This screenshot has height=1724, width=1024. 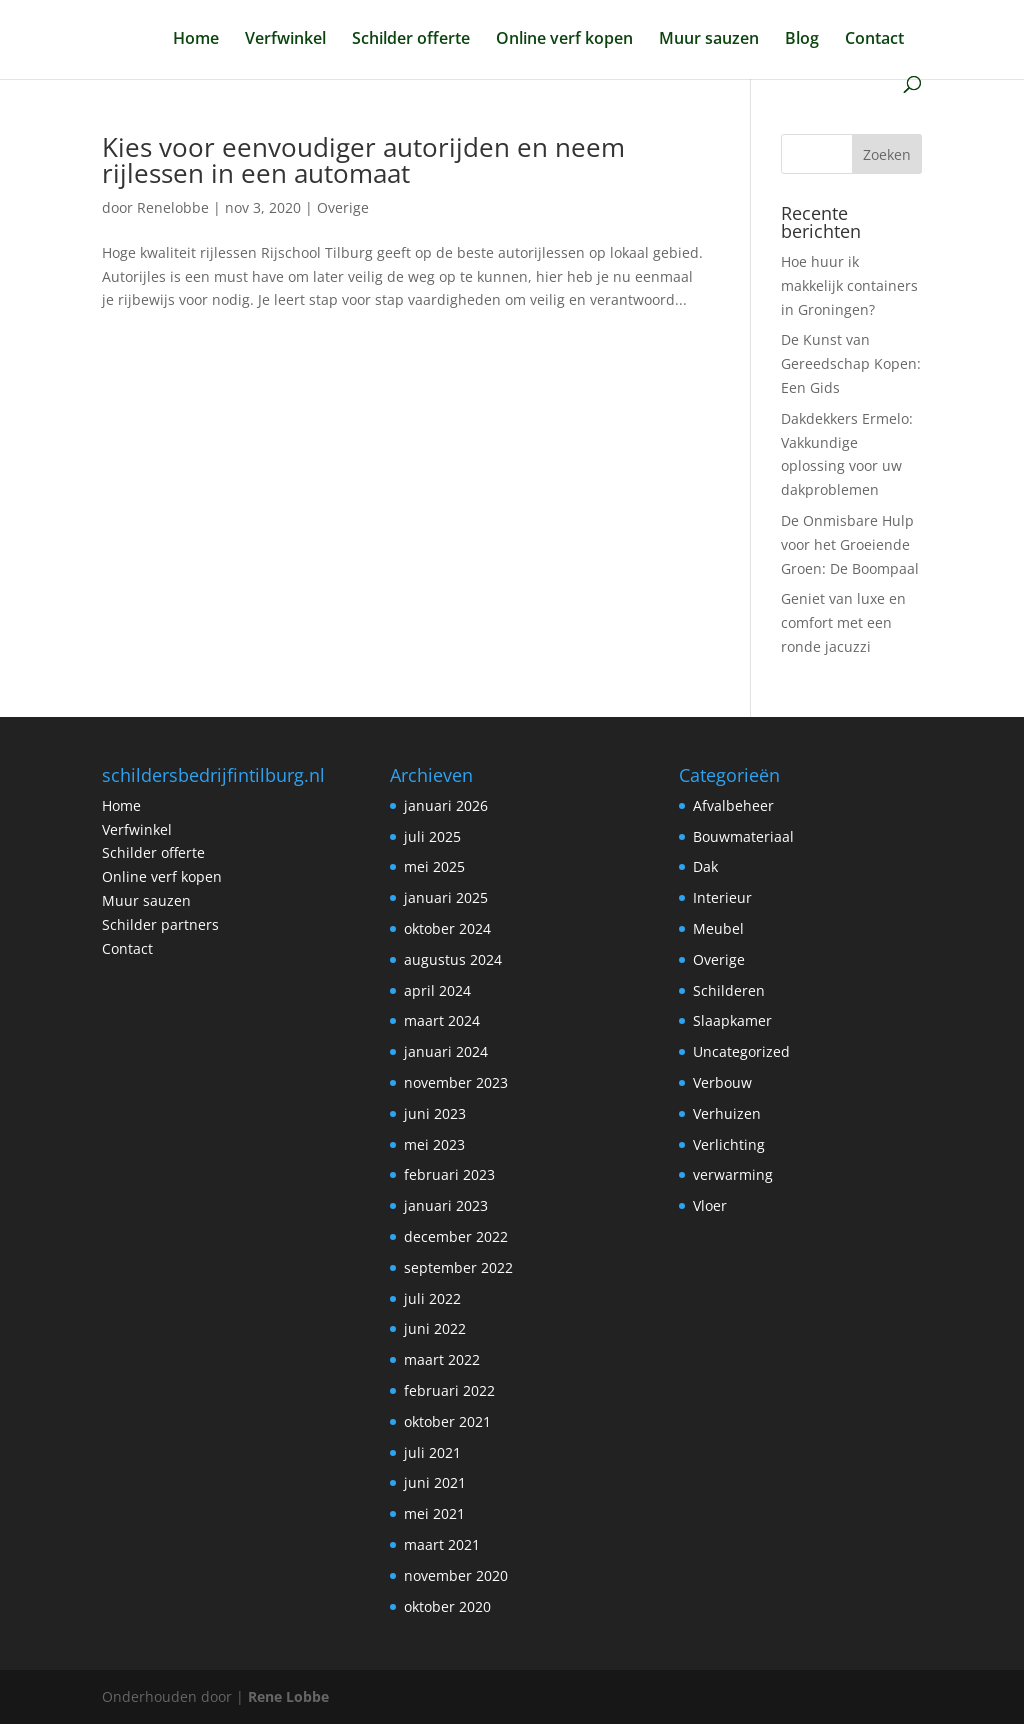 I want to click on maart 2024, so click(x=442, y=1020).